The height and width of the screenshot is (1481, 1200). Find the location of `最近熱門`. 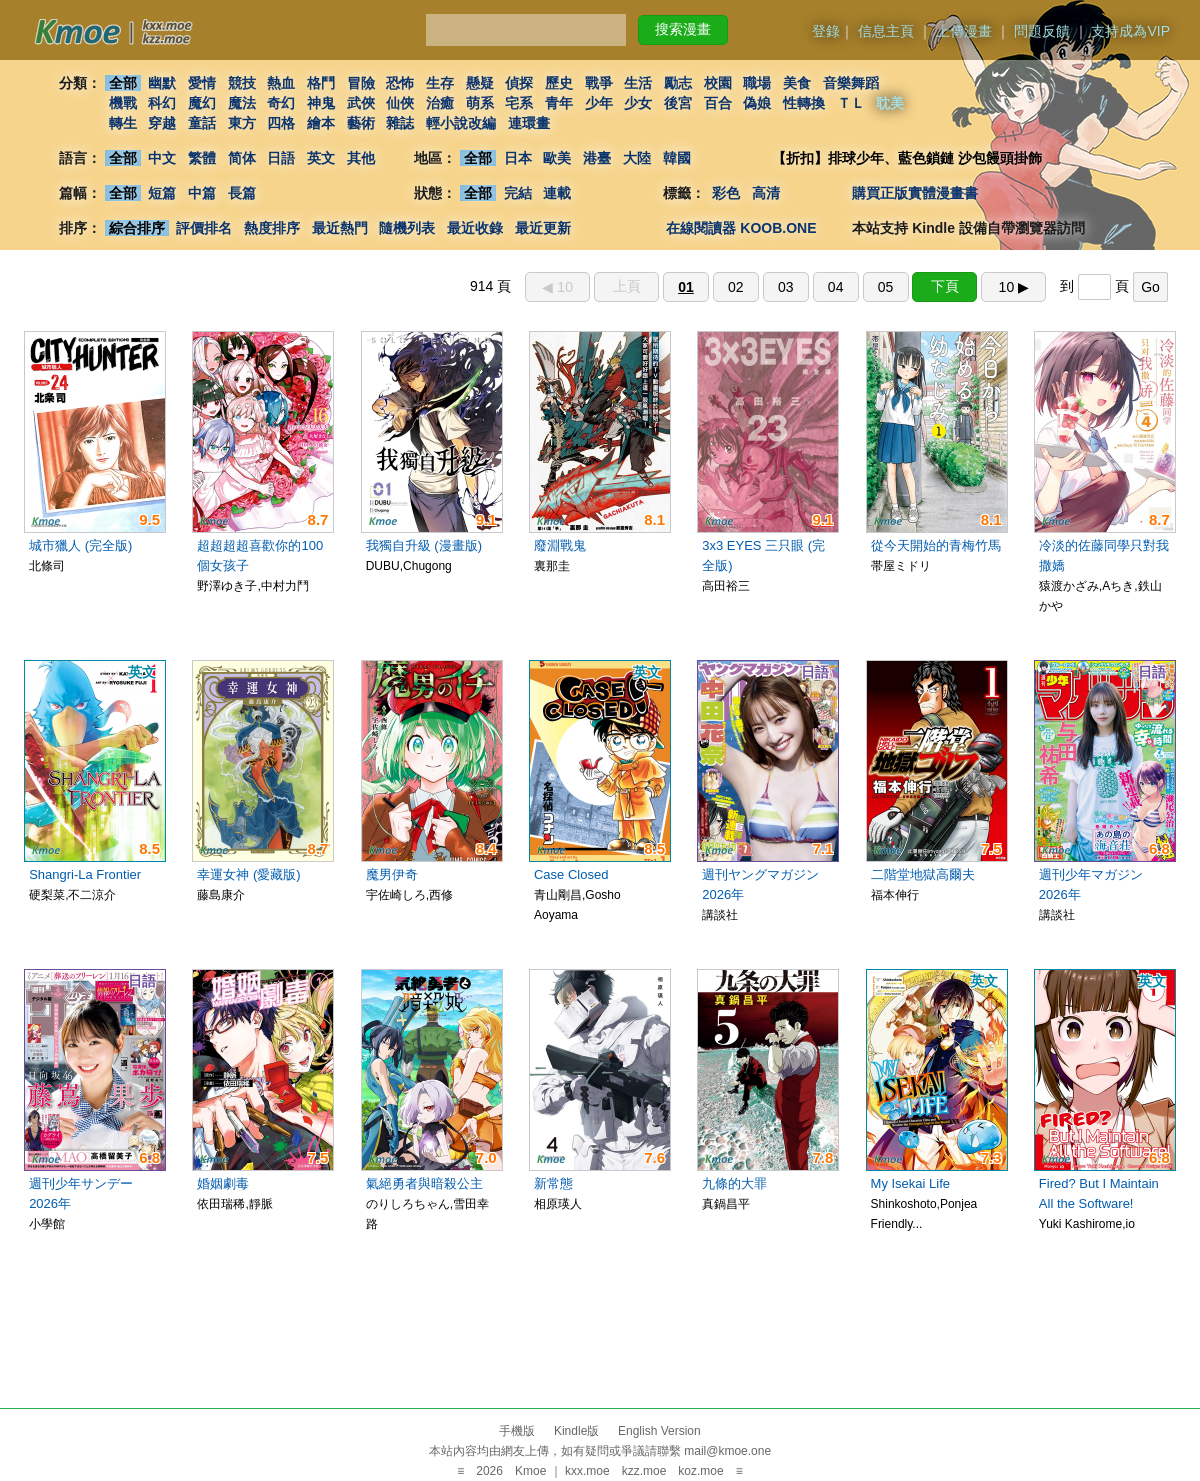

最近熱門 is located at coordinates (340, 228).